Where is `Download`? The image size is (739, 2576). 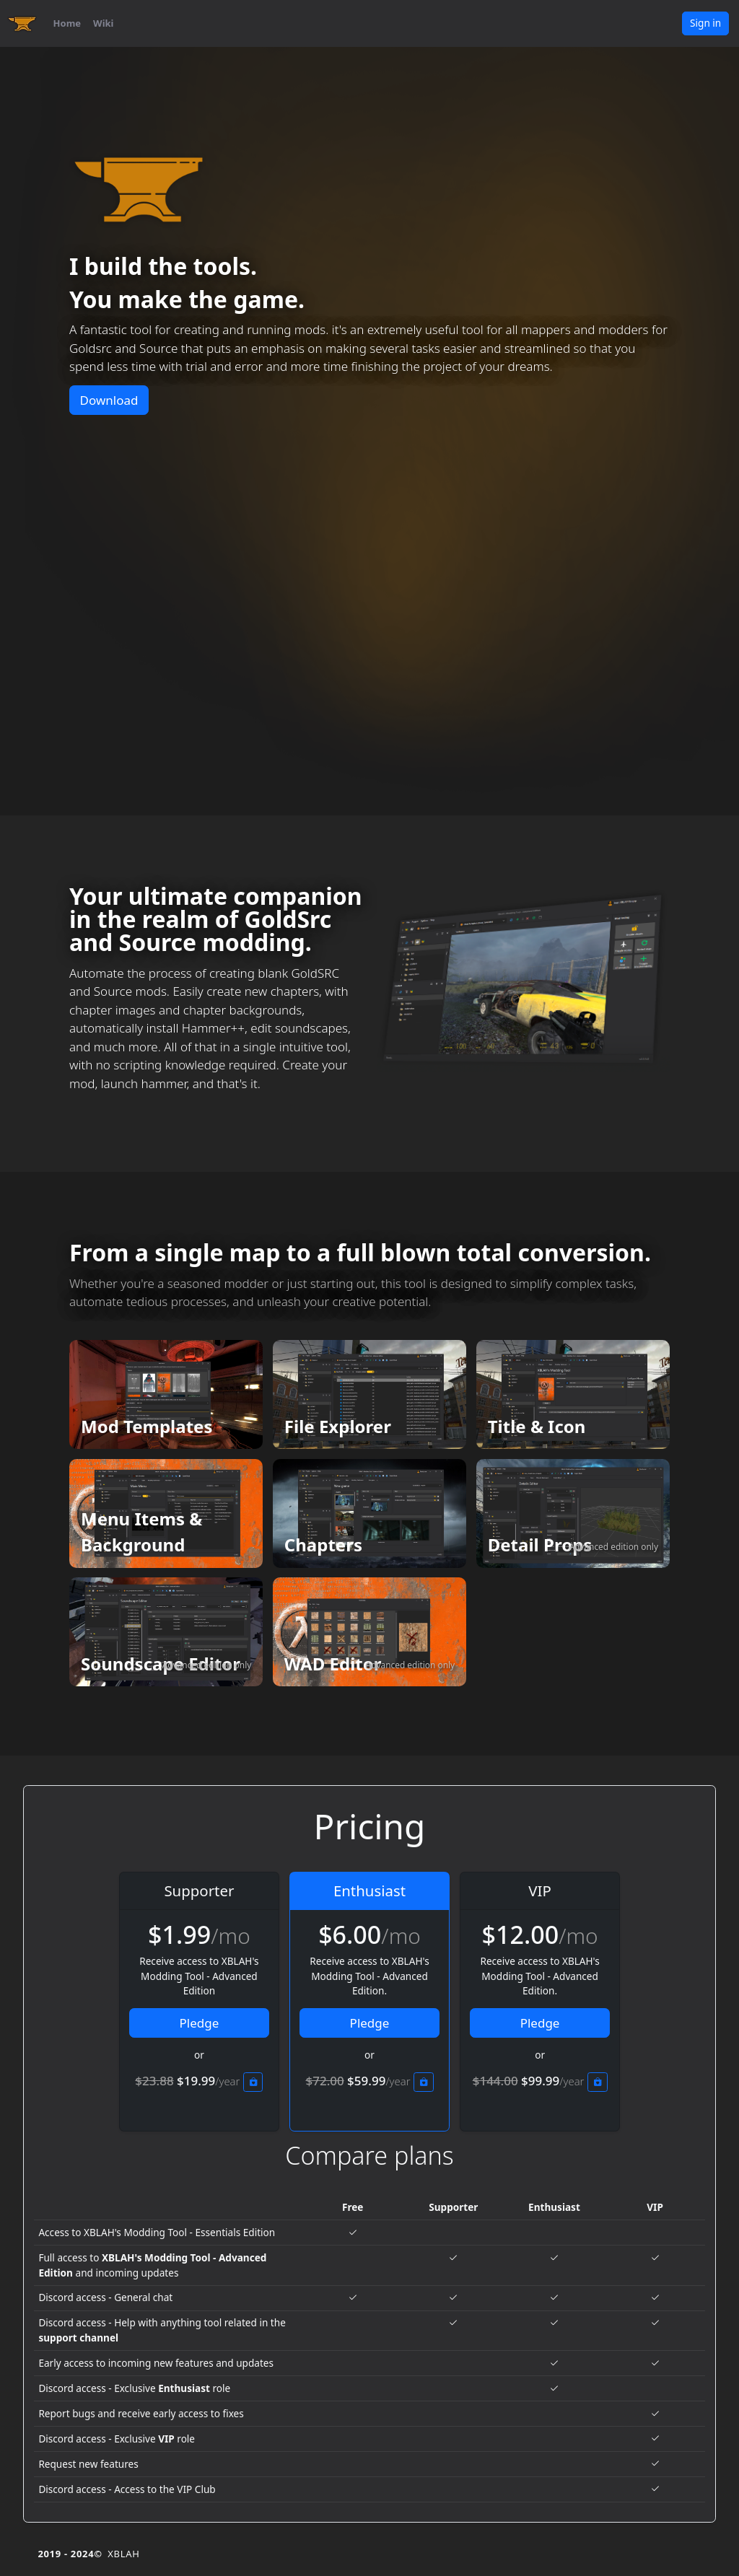
Download is located at coordinates (109, 400).